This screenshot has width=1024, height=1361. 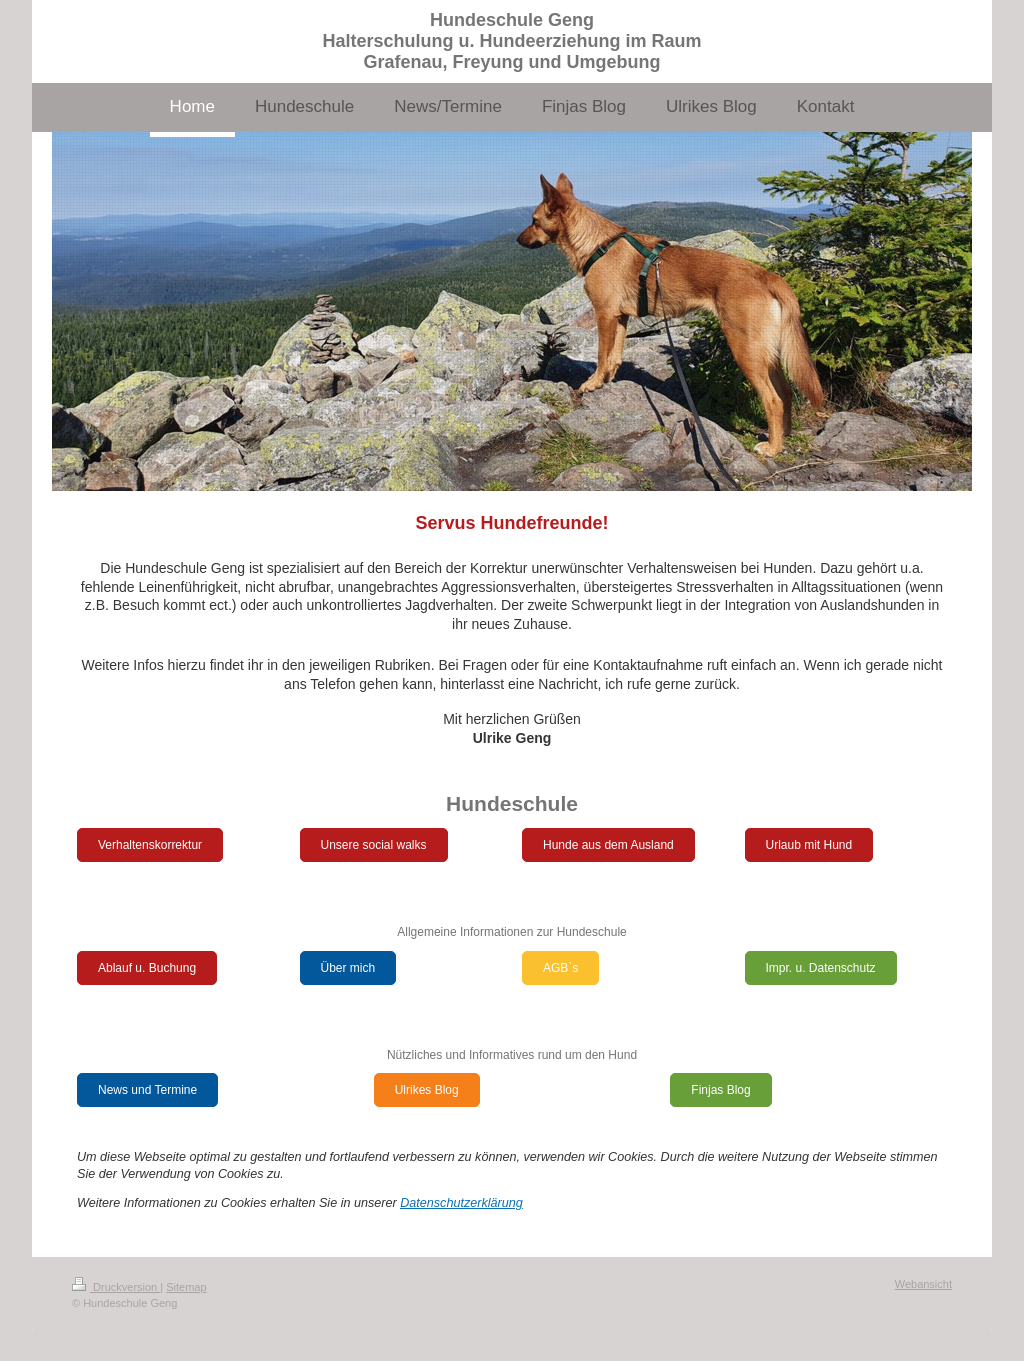 What do you see at coordinates (560, 968) in the screenshot?
I see `AGB`s` at bounding box center [560, 968].